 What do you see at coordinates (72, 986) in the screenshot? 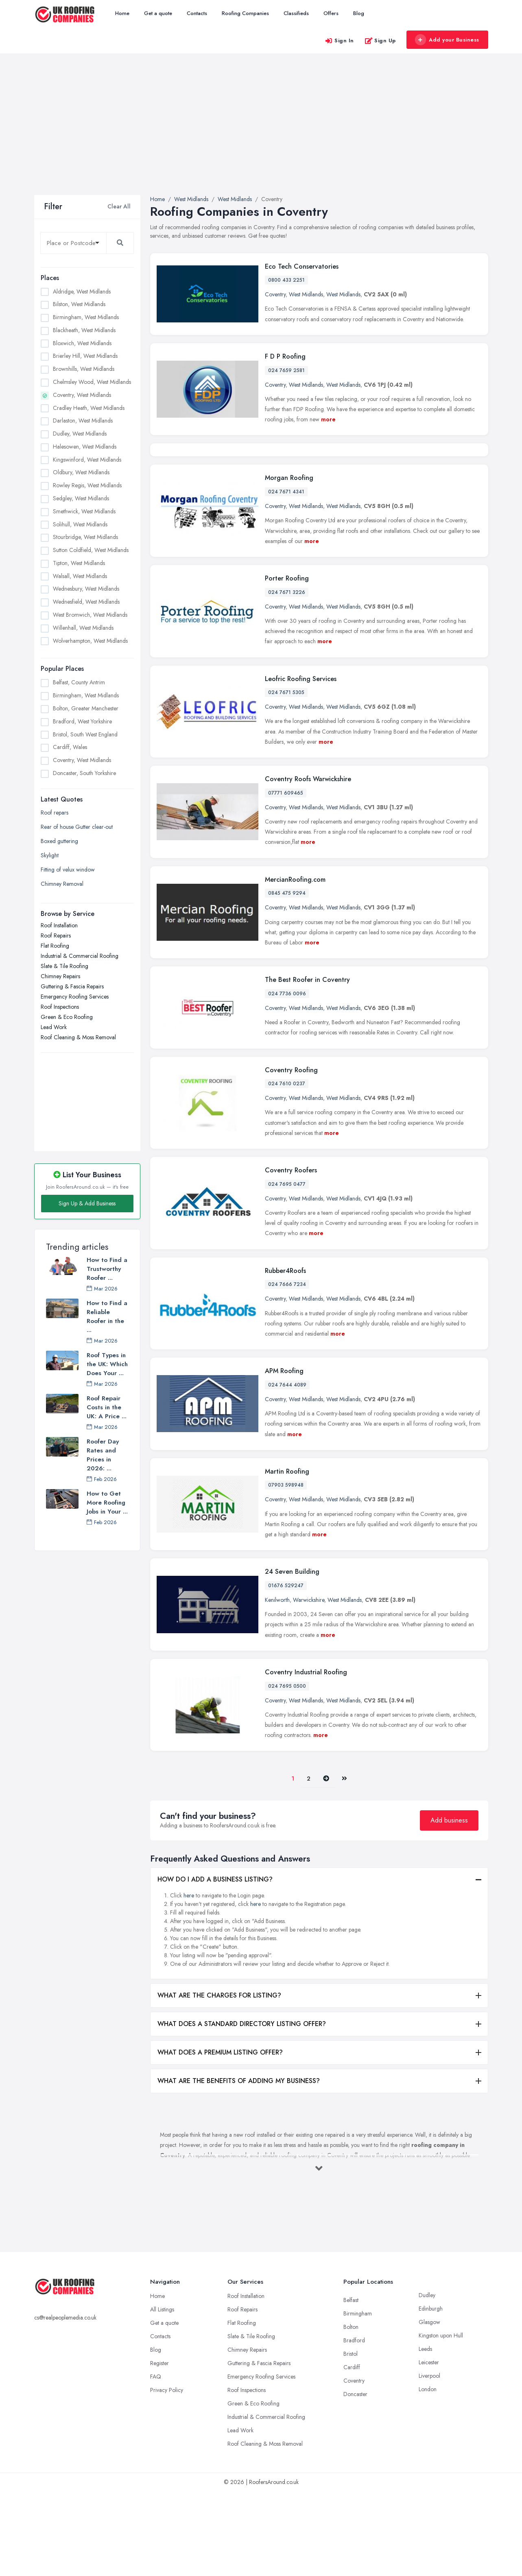
I see `Guttering & Fascia Repairs` at bounding box center [72, 986].